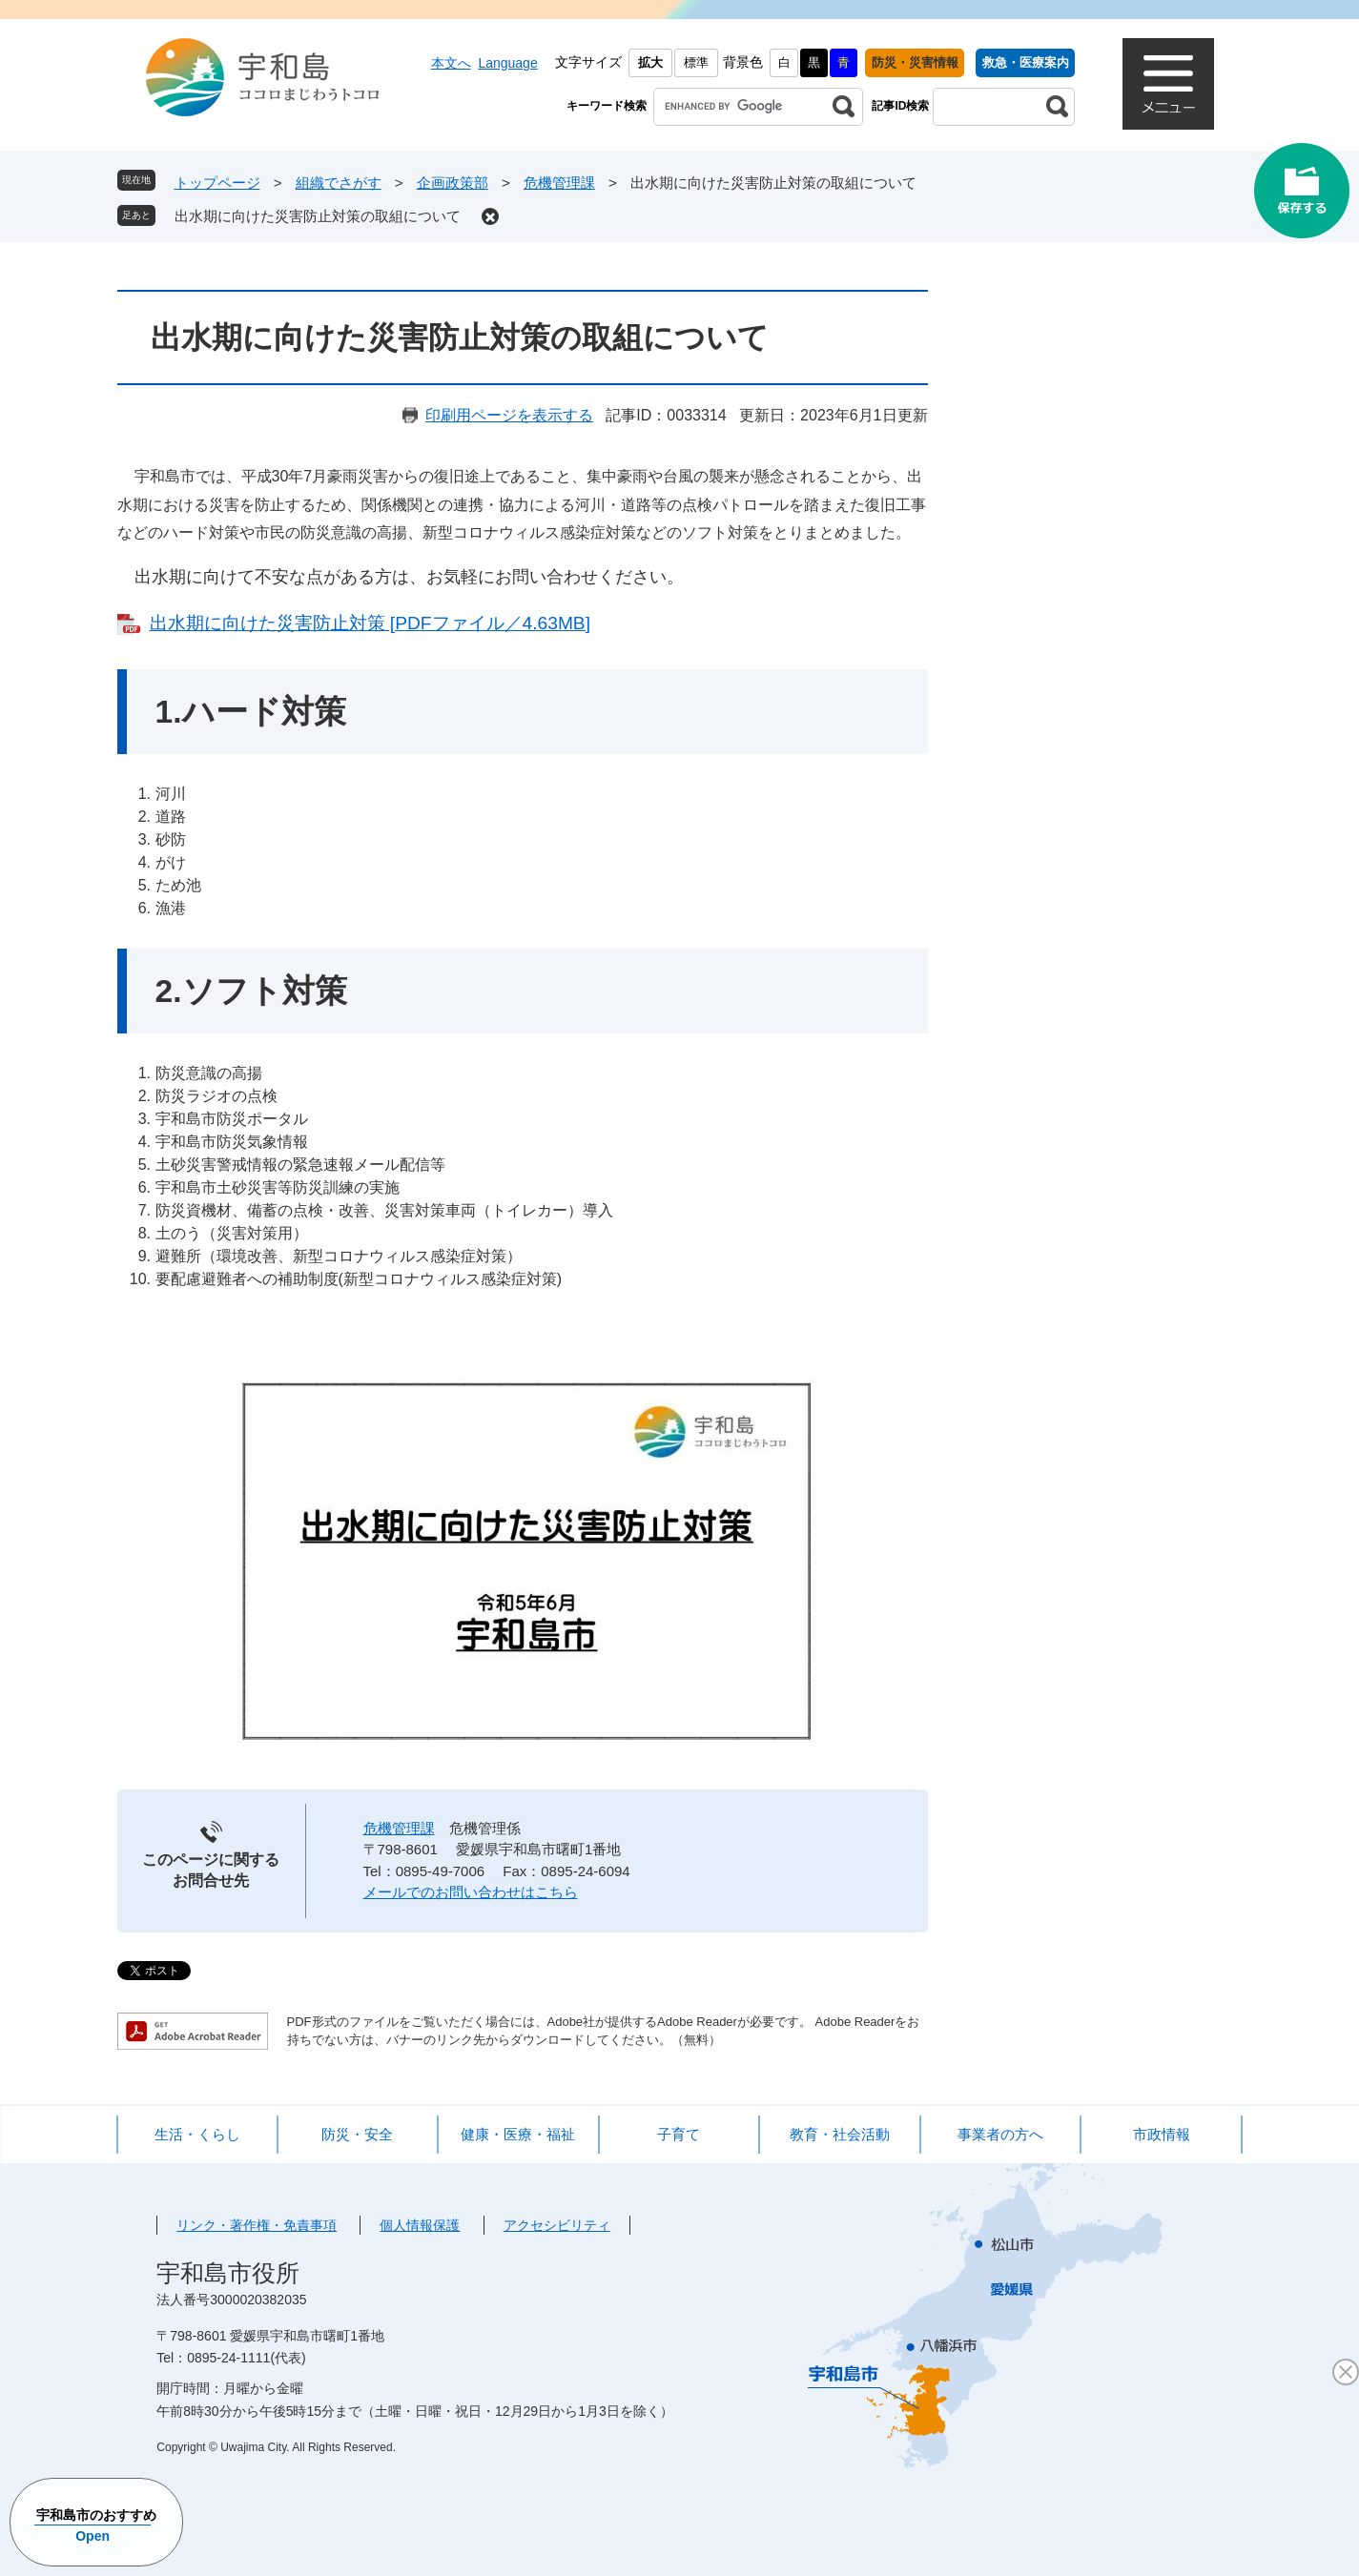  Describe the element at coordinates (507, 63) in the screenshot. I see `Language` at that location.